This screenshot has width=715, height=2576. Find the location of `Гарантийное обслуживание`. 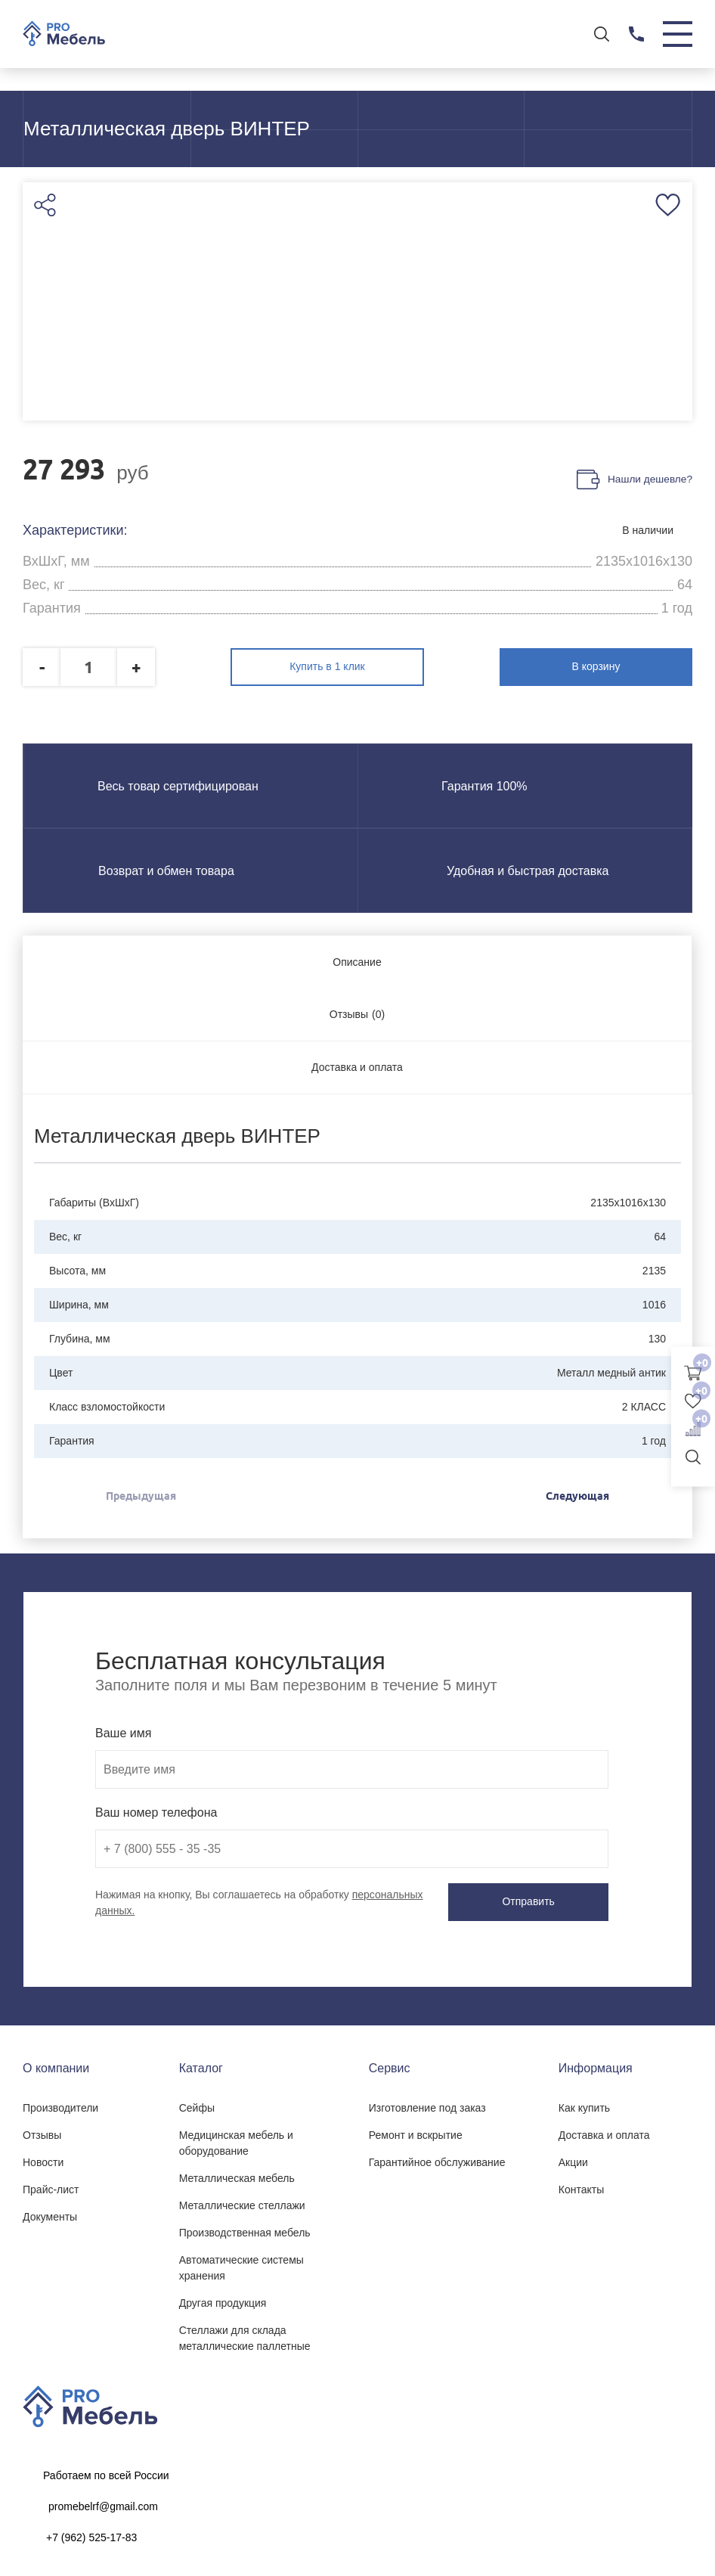

Гарантийное обслуживание is located at coordinates (437, 2158).